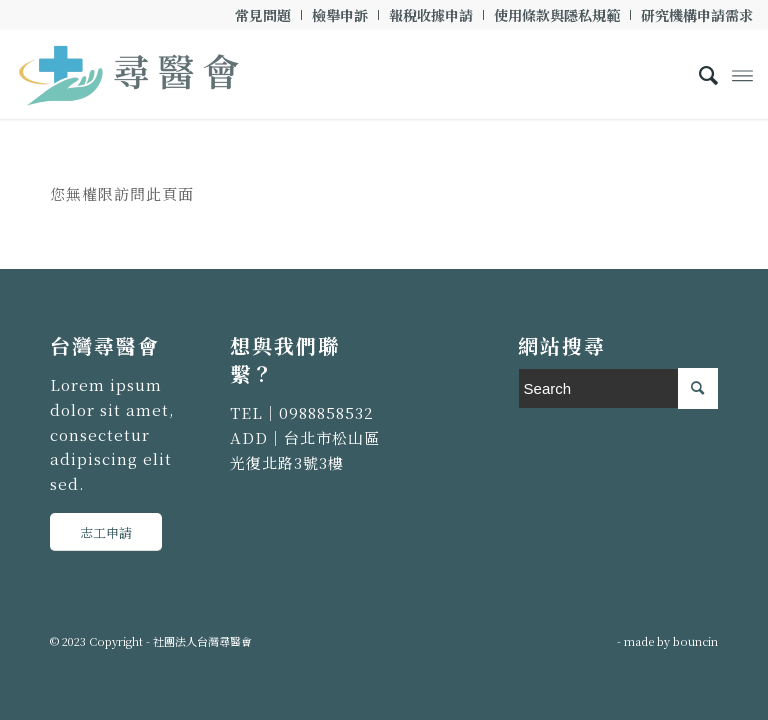  I want to click on bouncin, so click(695, 641).